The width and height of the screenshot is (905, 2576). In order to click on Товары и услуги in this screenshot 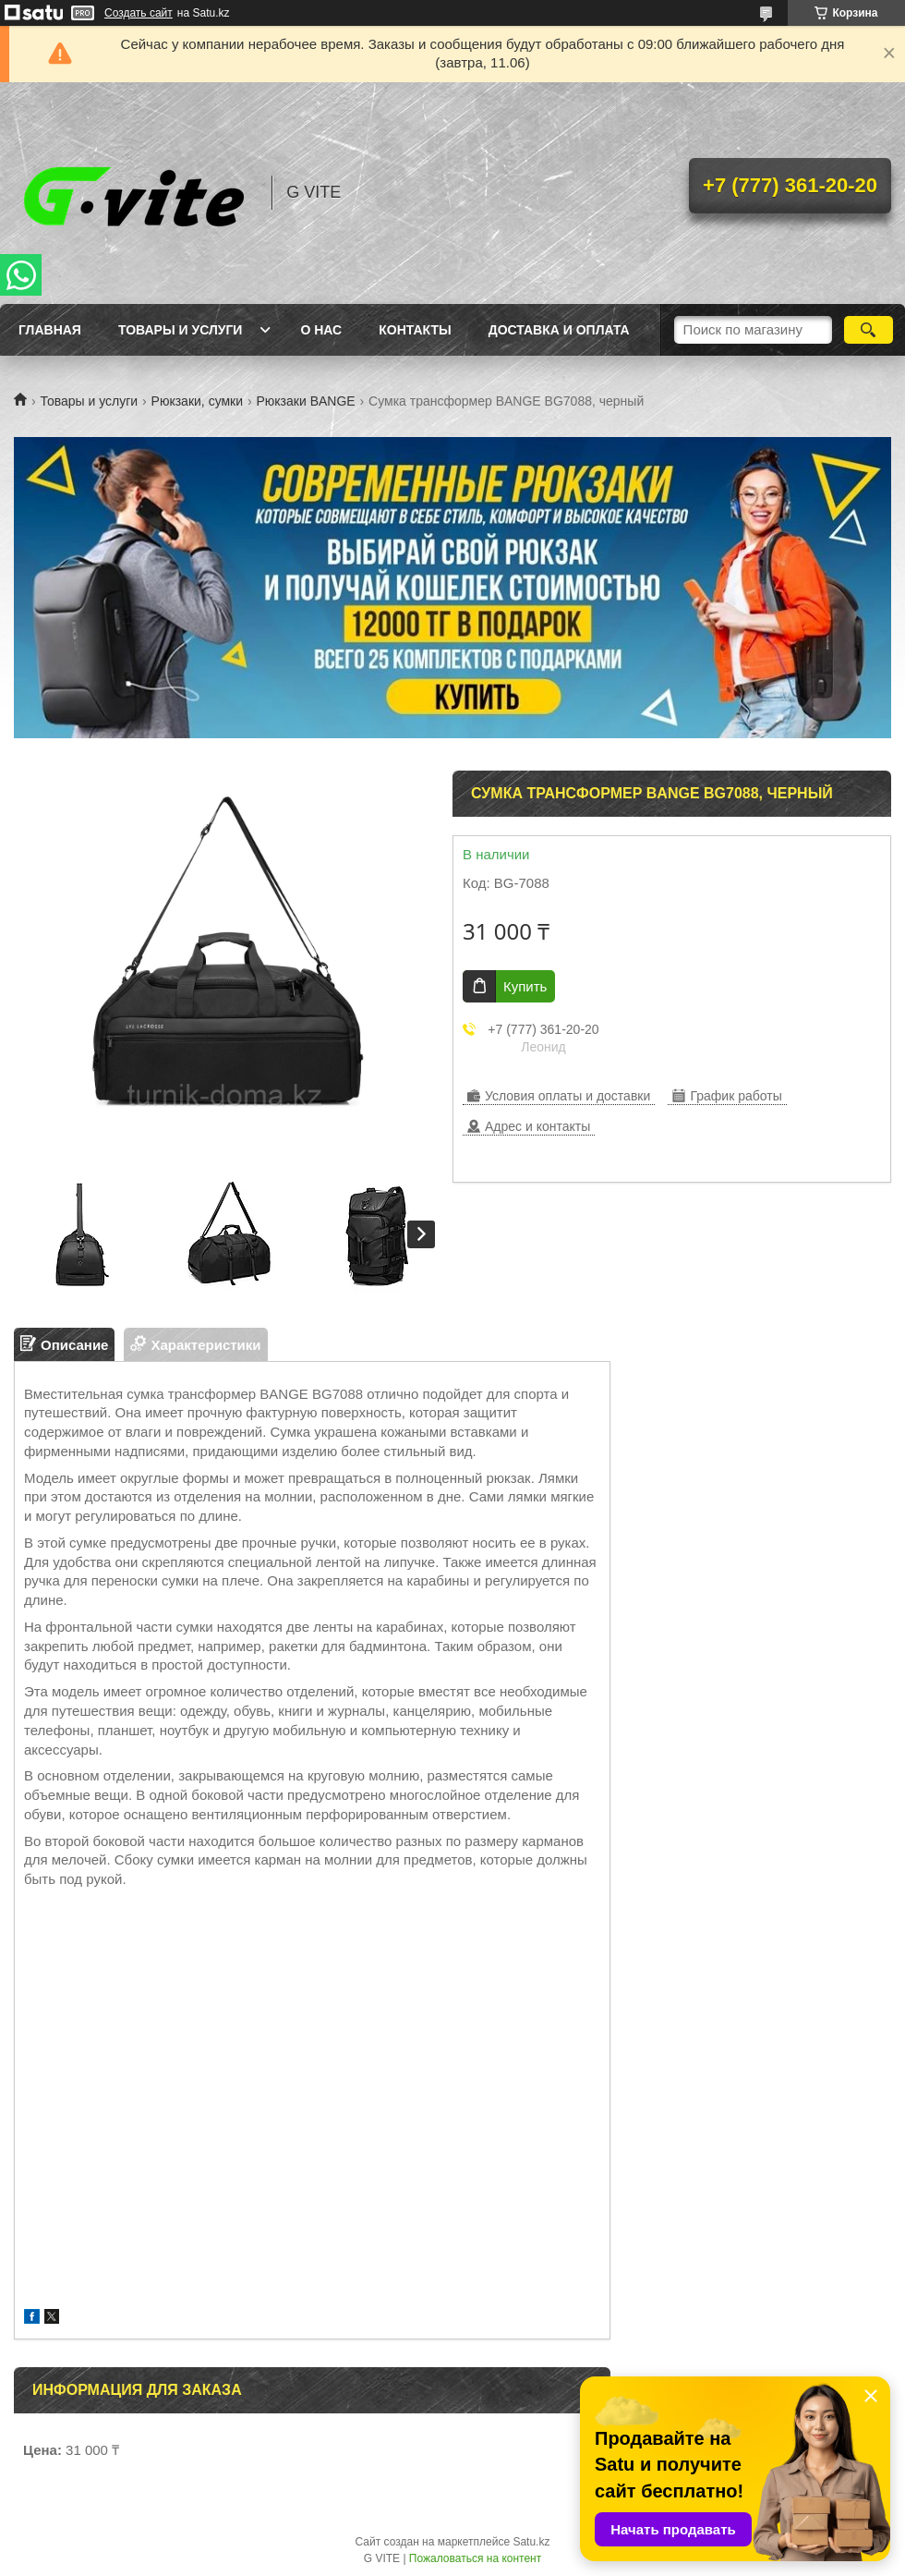, I will do `click(180, 329)`.